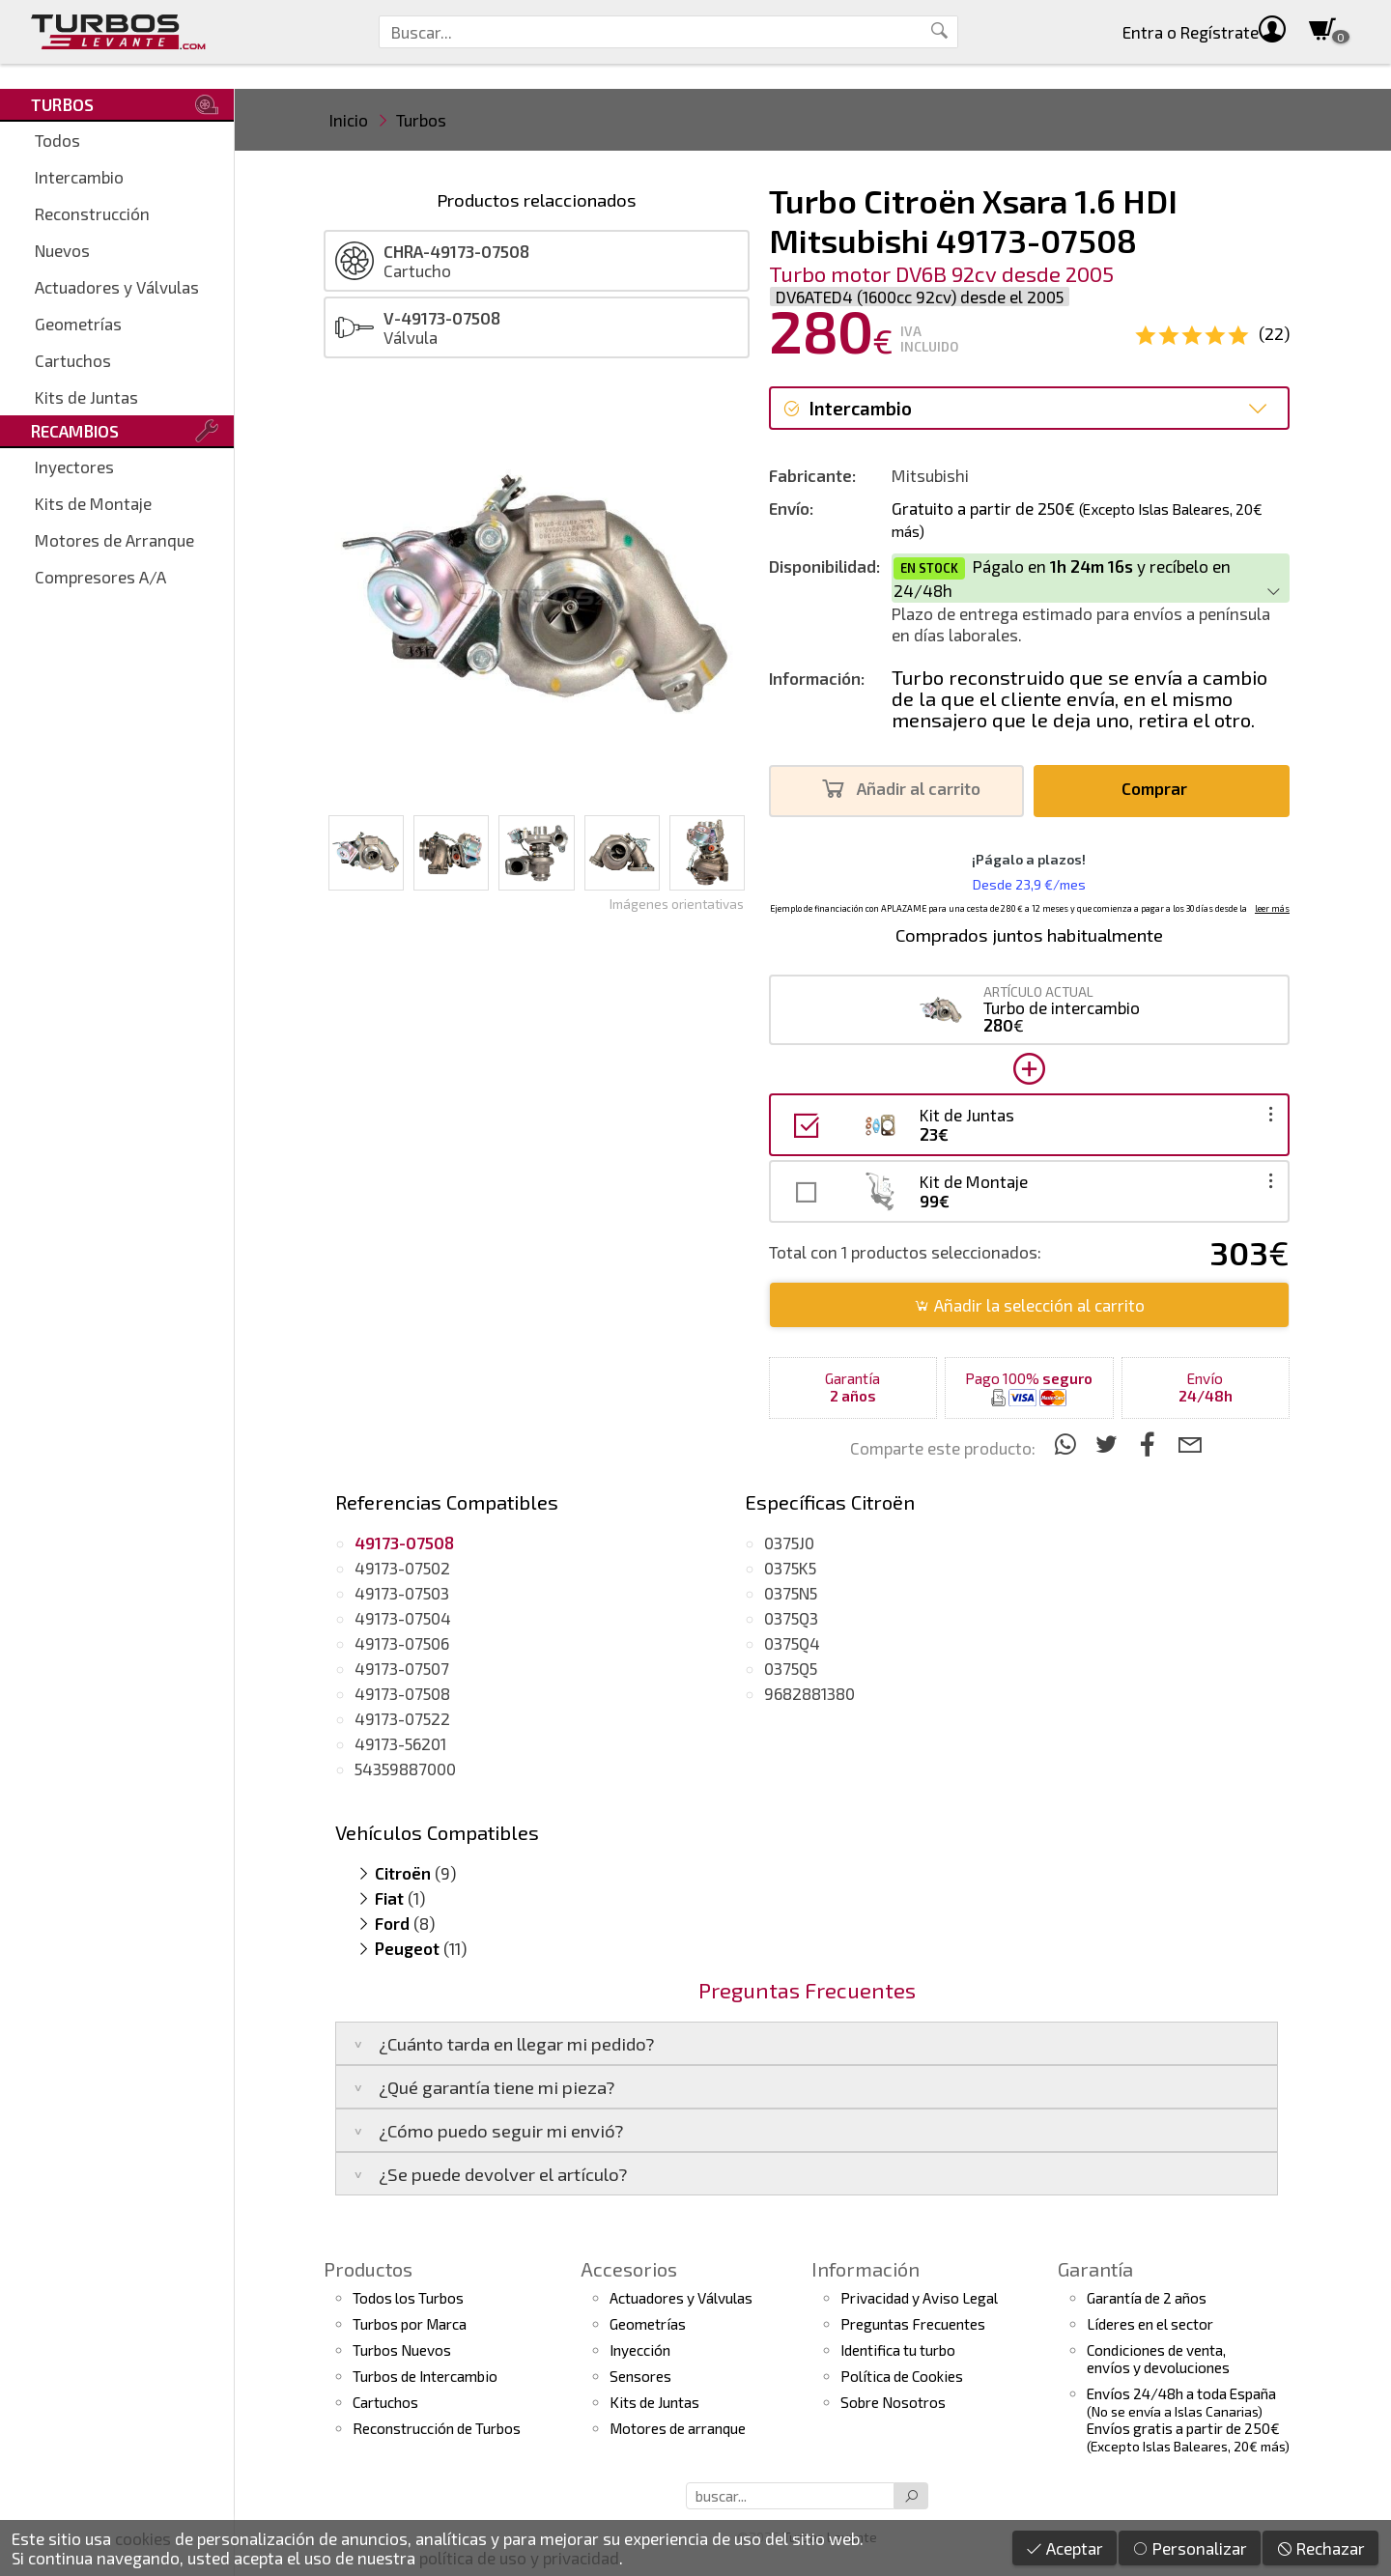 The height and width of the screenshot is (2576, 1391). Describe the element at coordinates (809, 1693) in the screenshot. I see `9682881380` at that location.